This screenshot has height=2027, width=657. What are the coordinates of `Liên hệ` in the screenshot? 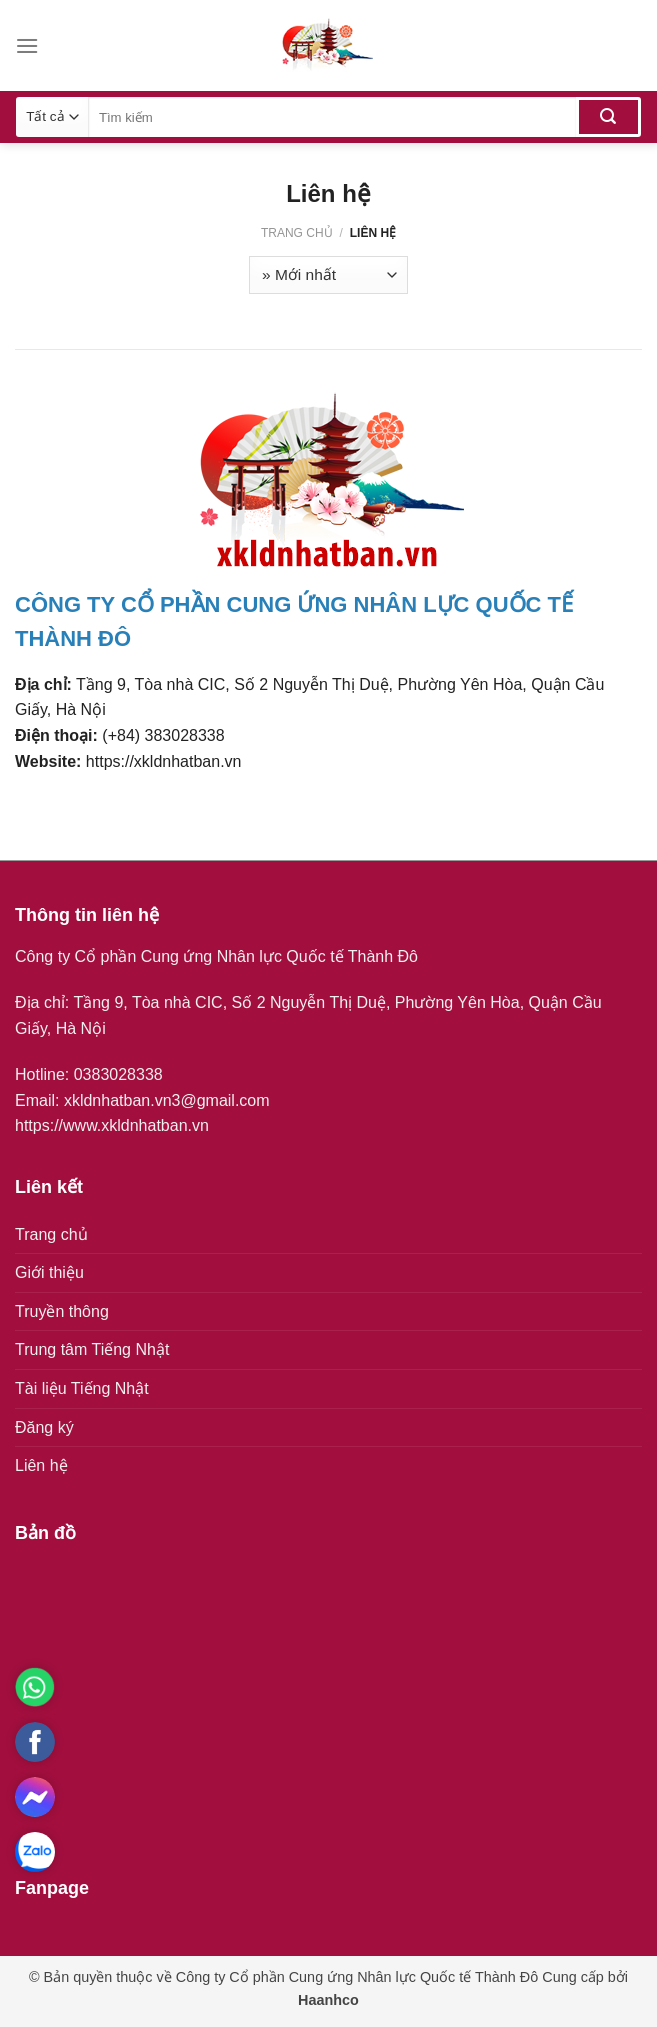 It's located at (41, 1465).